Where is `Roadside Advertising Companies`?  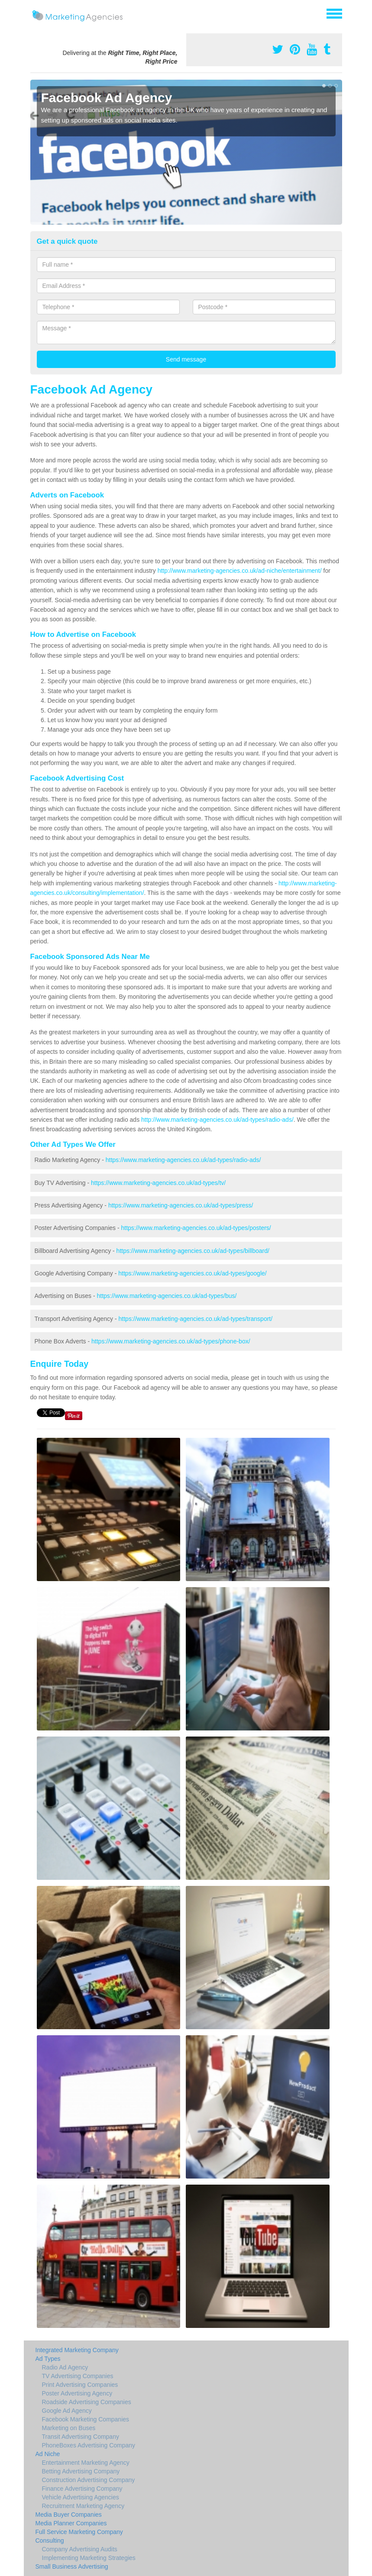
Roadside Advertising Companies is located at coordinates (86, 2401).